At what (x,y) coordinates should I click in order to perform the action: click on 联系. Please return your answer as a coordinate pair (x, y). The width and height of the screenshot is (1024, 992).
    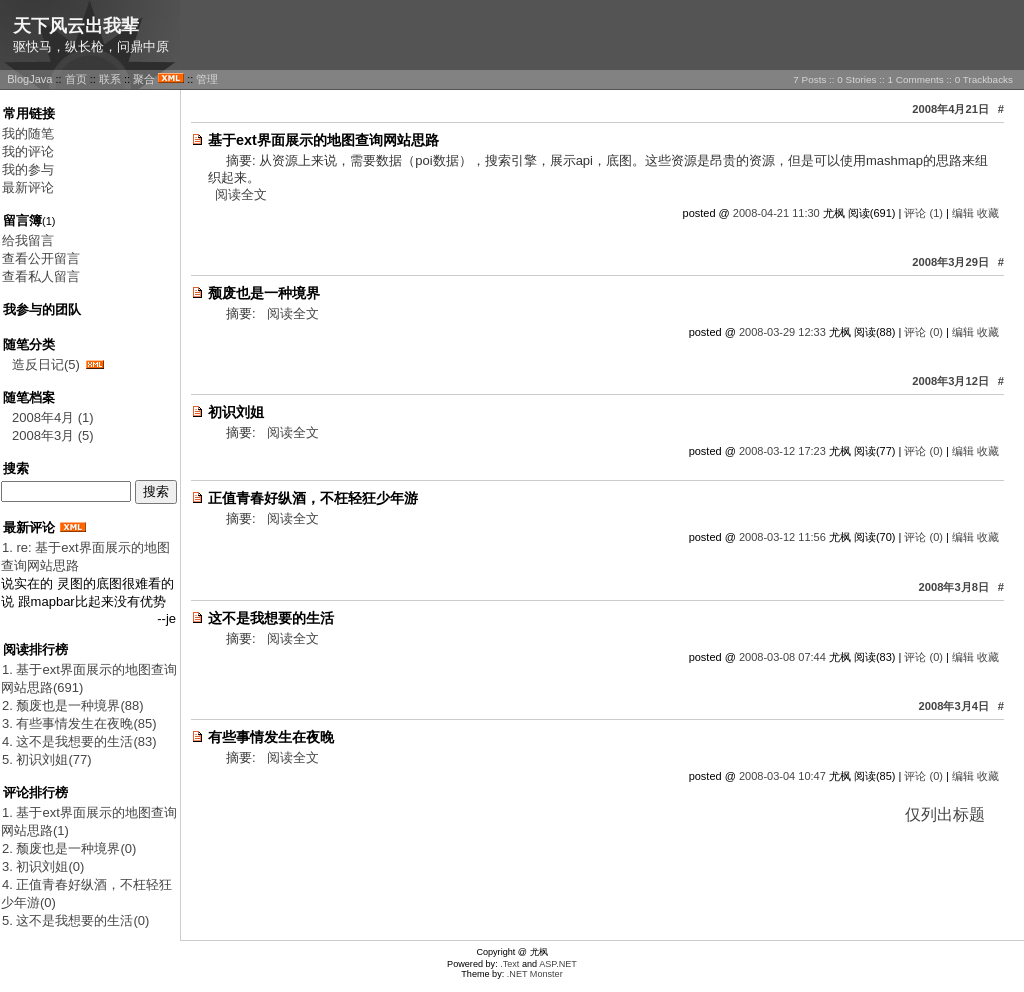
    Looking at the image, I should click on (110, 79).